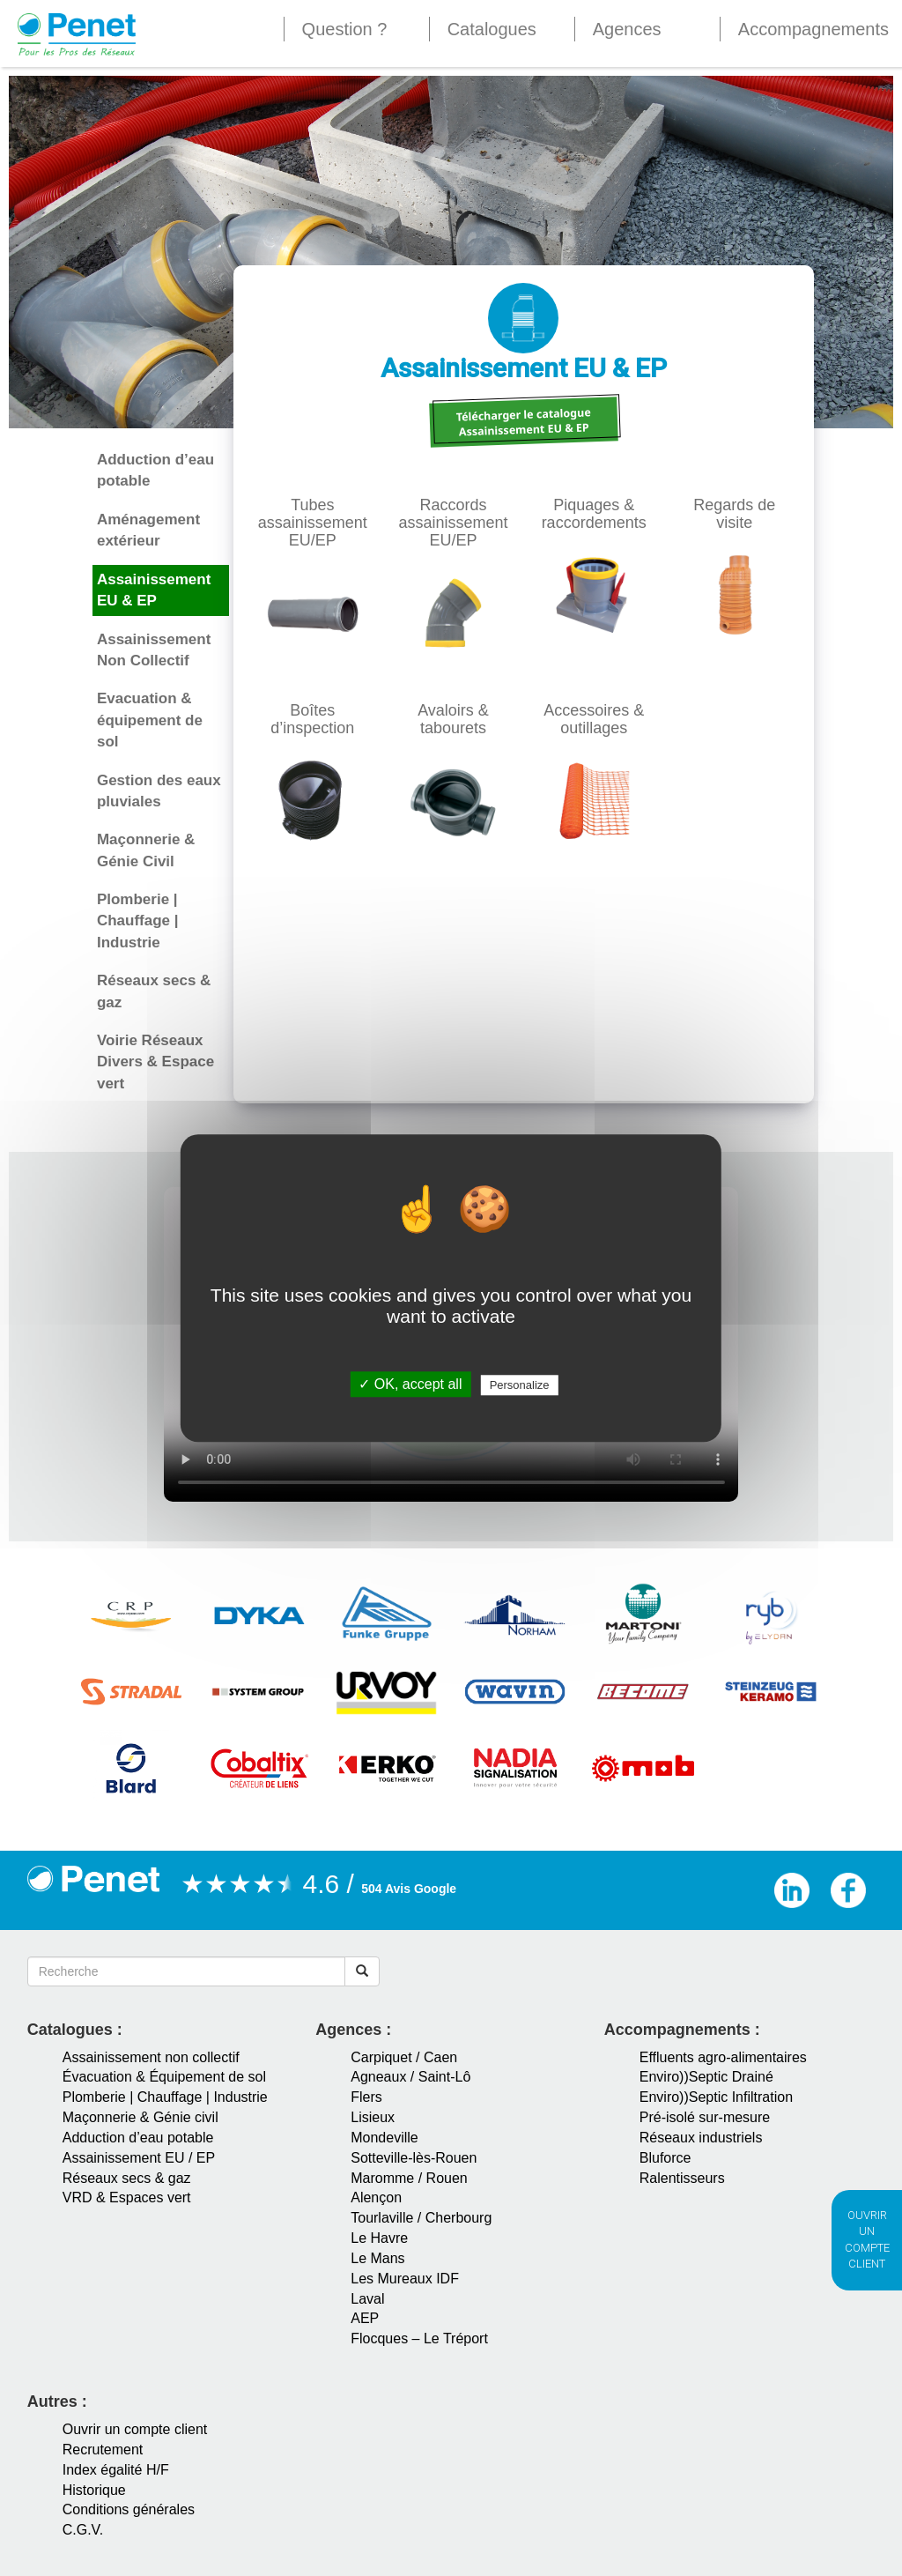  Describe the element at coordinates (410, 1384) in the screenshot. I see `✓ OK, accept all` at that location.